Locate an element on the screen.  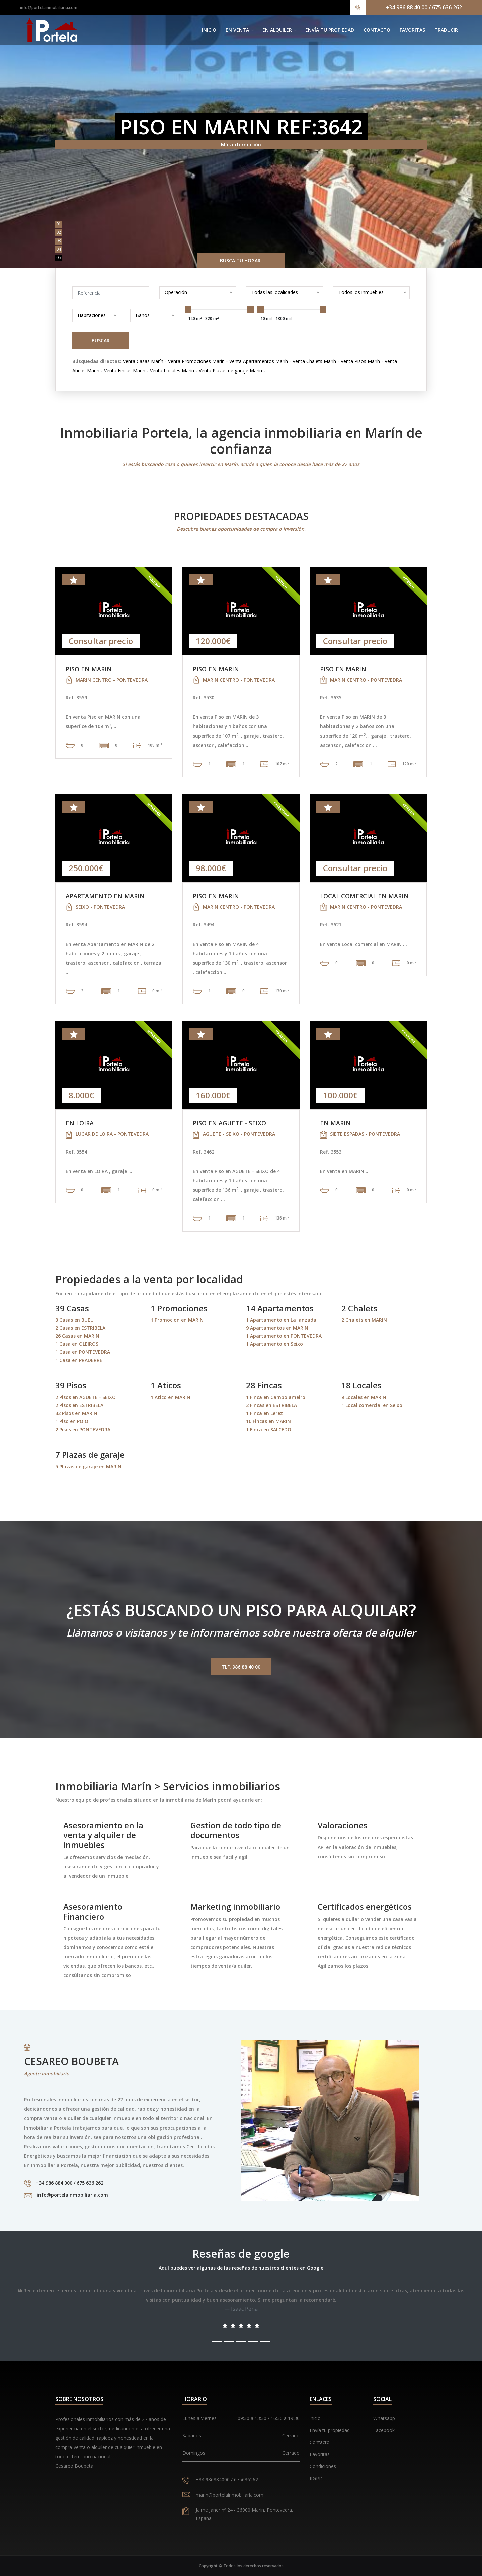
En venta is located at coordinates (237, 30).